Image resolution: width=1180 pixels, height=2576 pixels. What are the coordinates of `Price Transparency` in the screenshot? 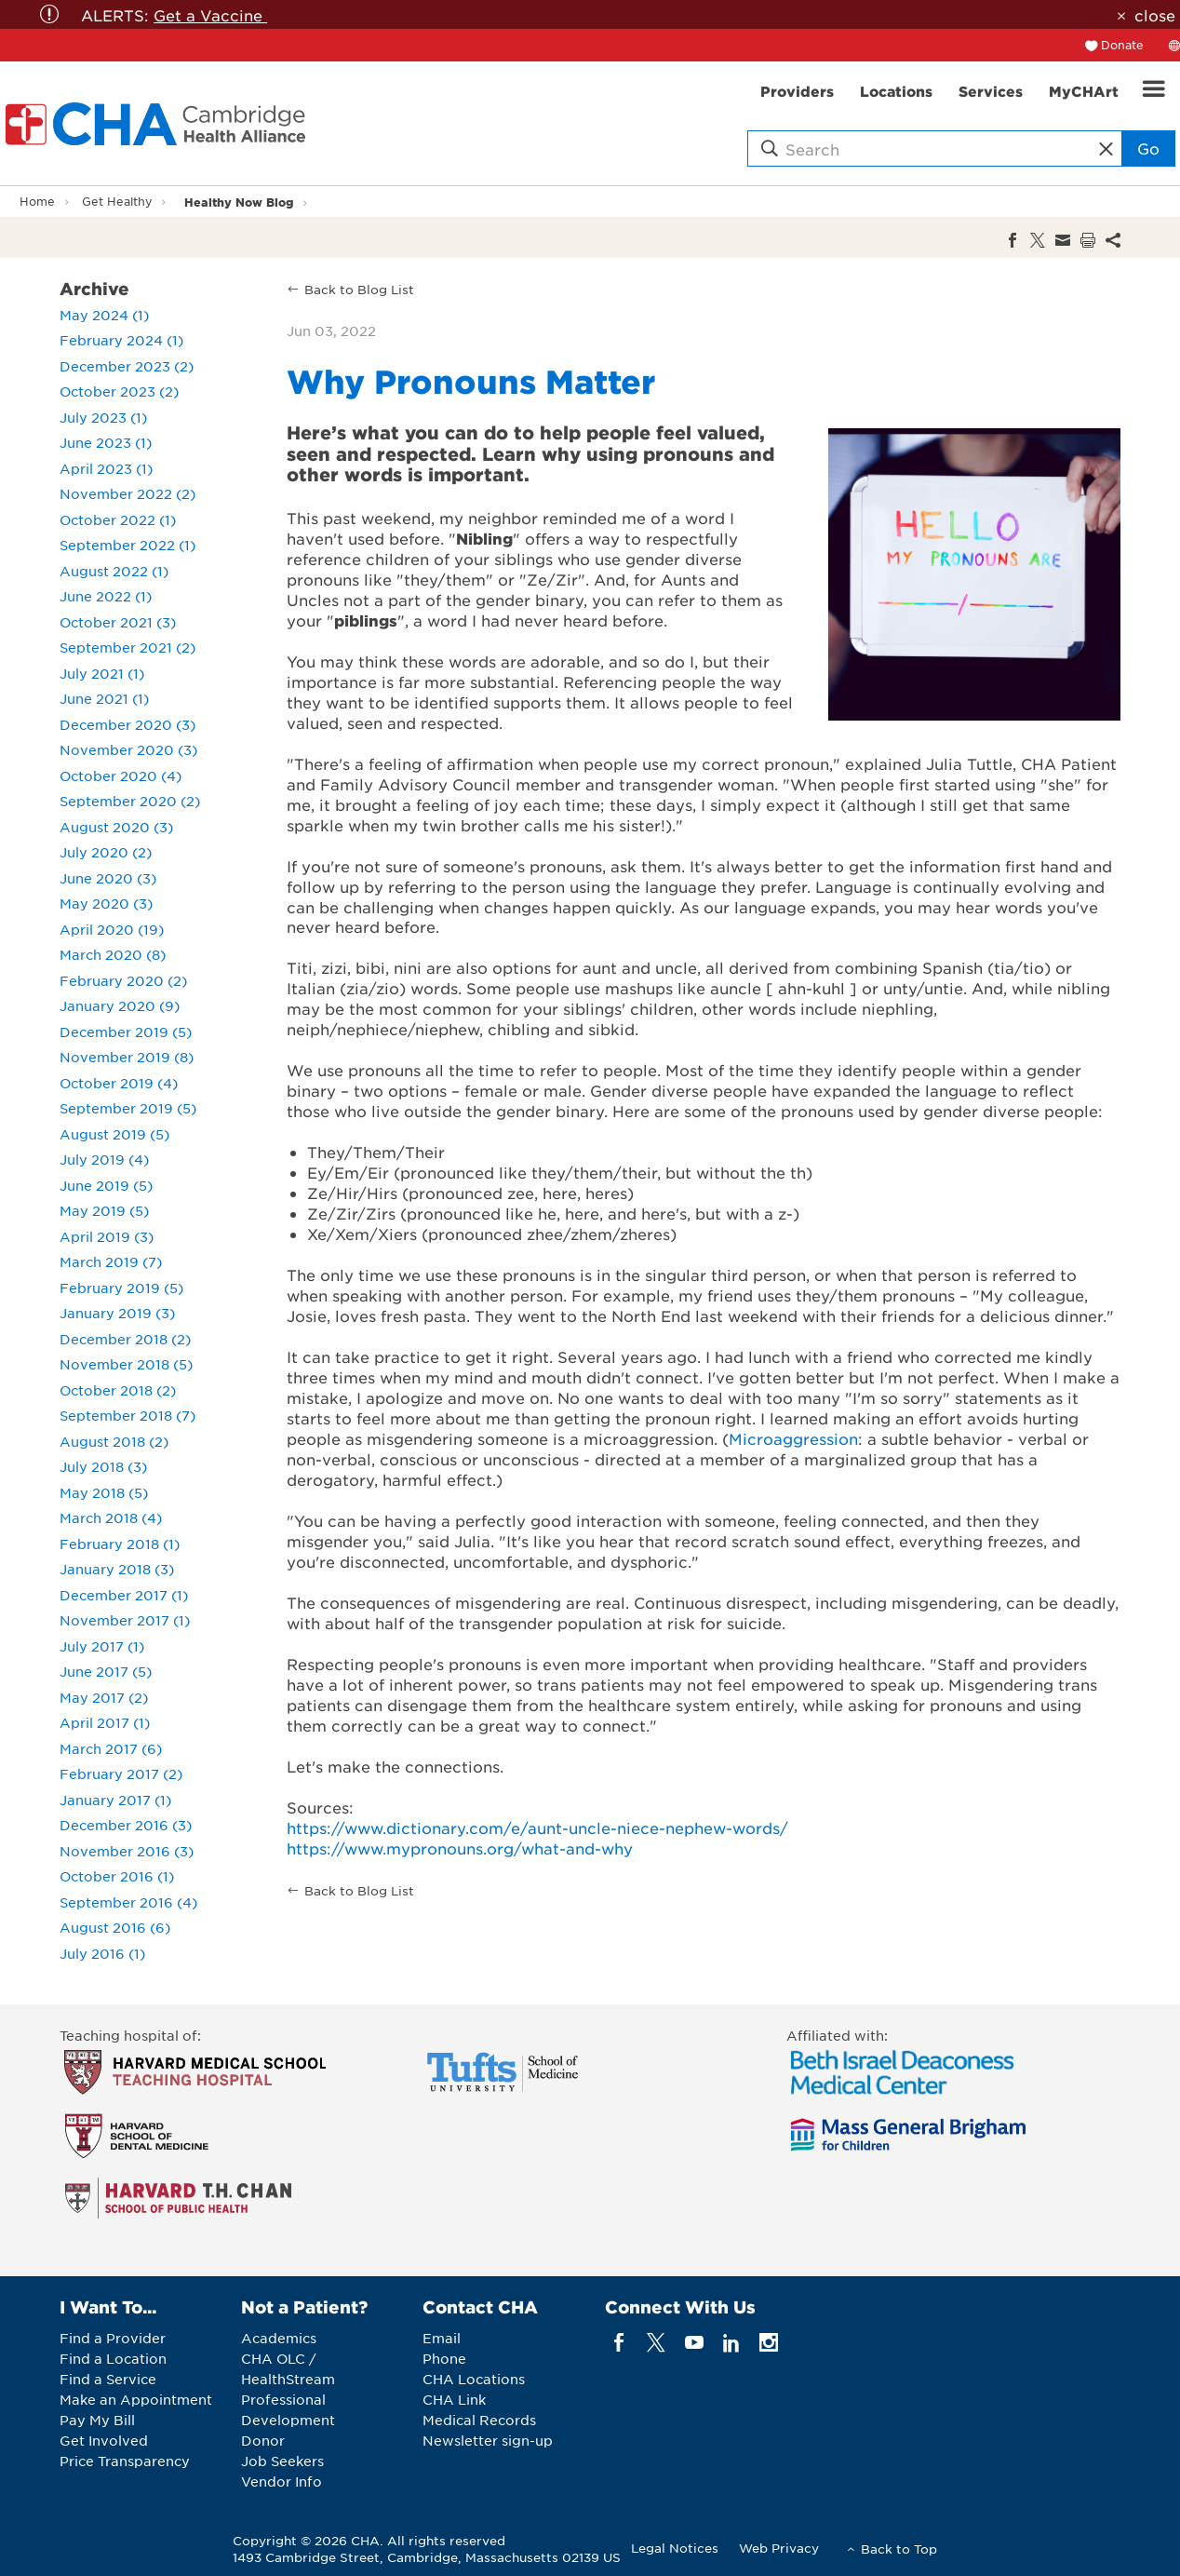 It's located at (125, 2460).